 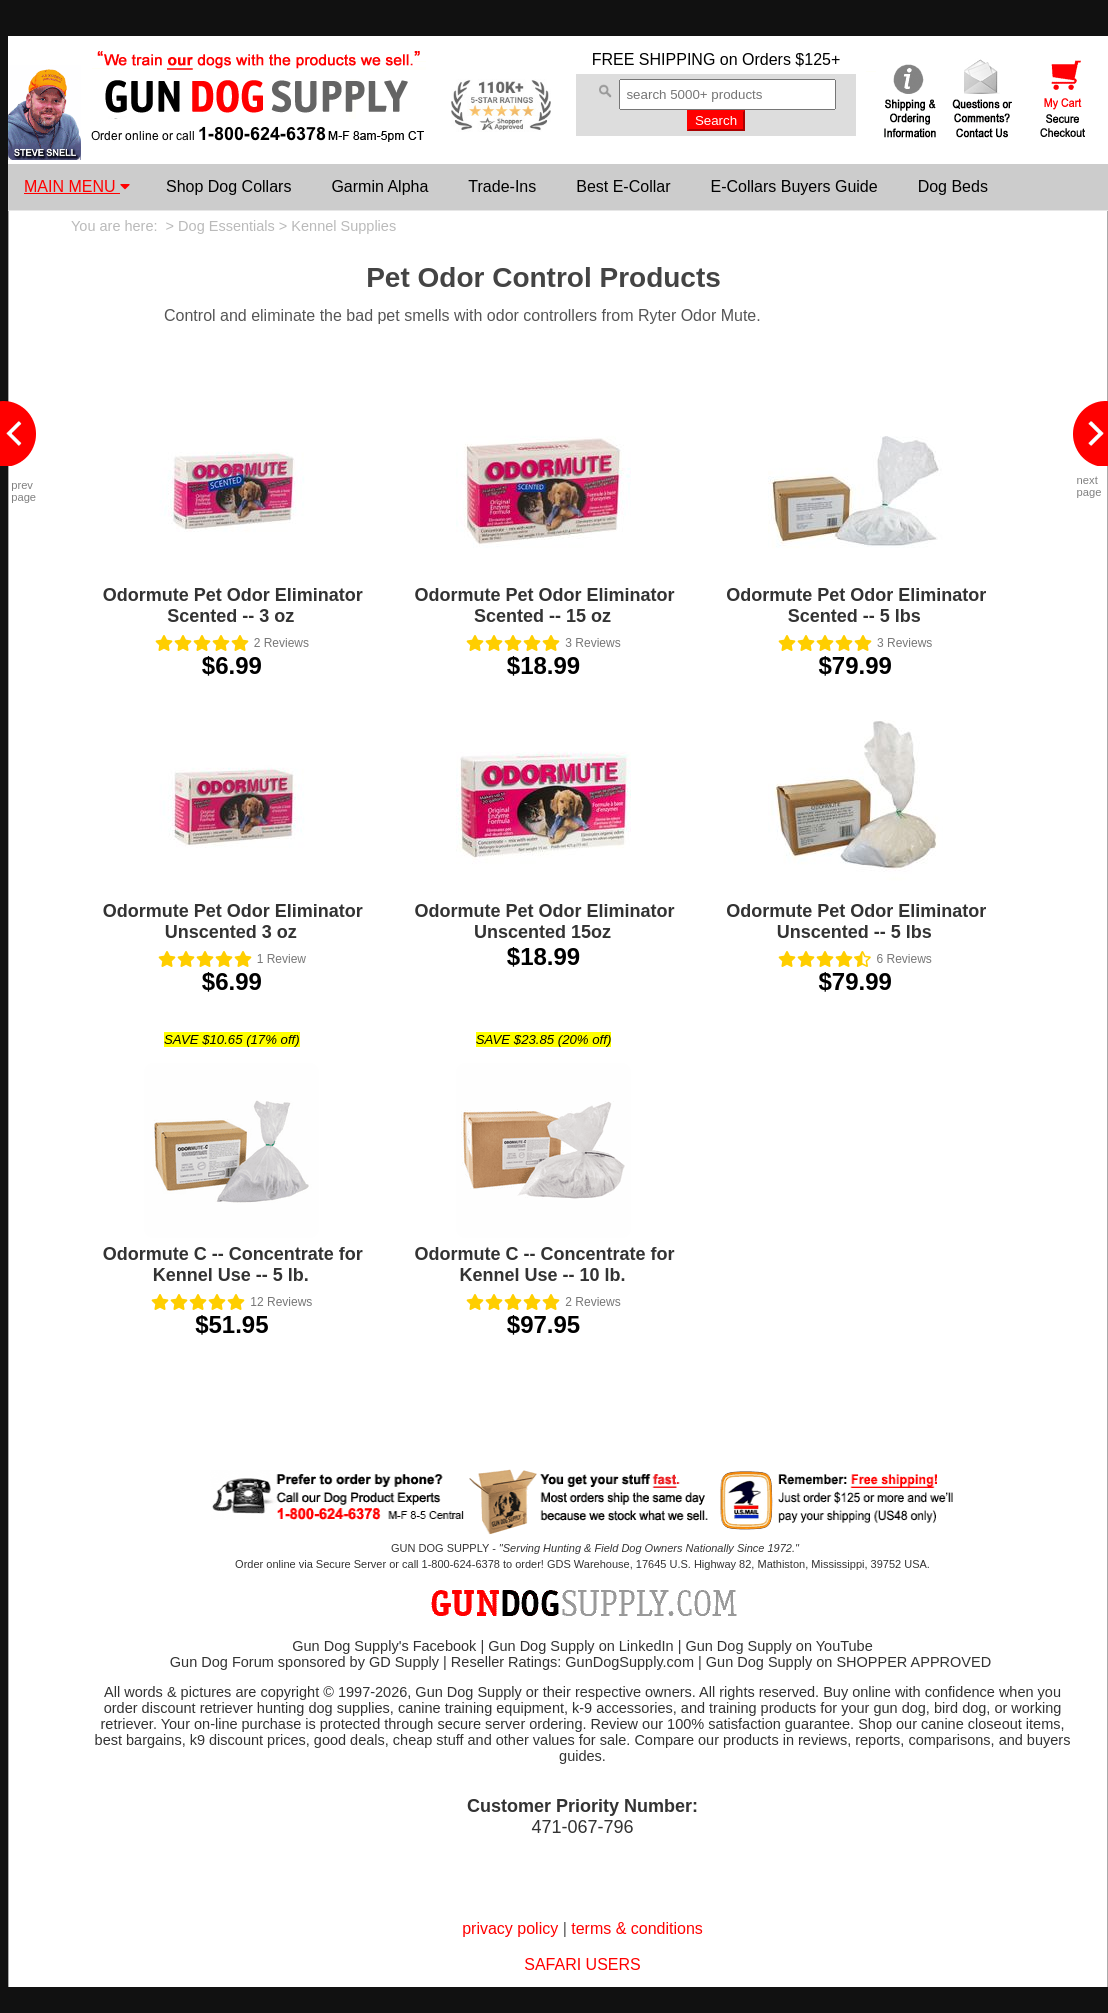 What do you see at coordinates (510, 1928) in the screenshot?
I see `privacy policy` at bounding box center [510, 1928].